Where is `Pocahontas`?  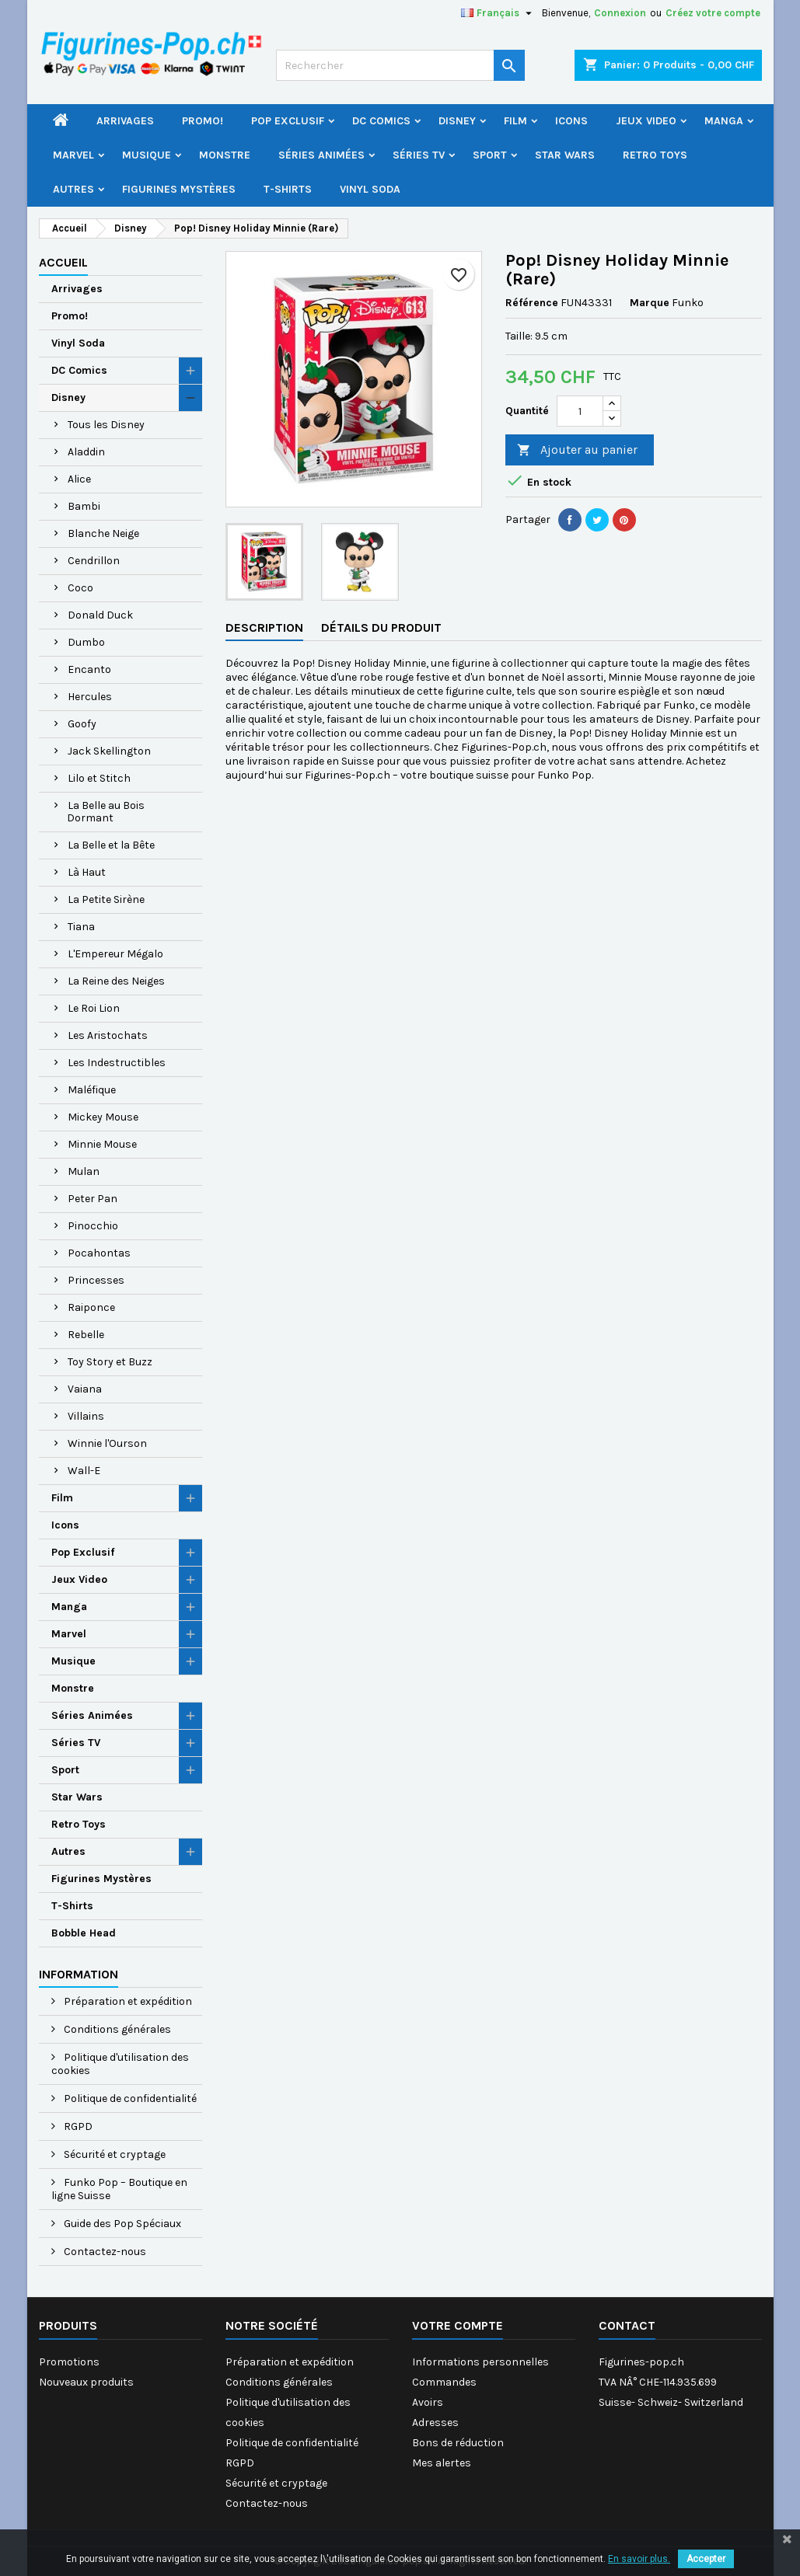 Pocahontas is located at coordinates (99, 1253).